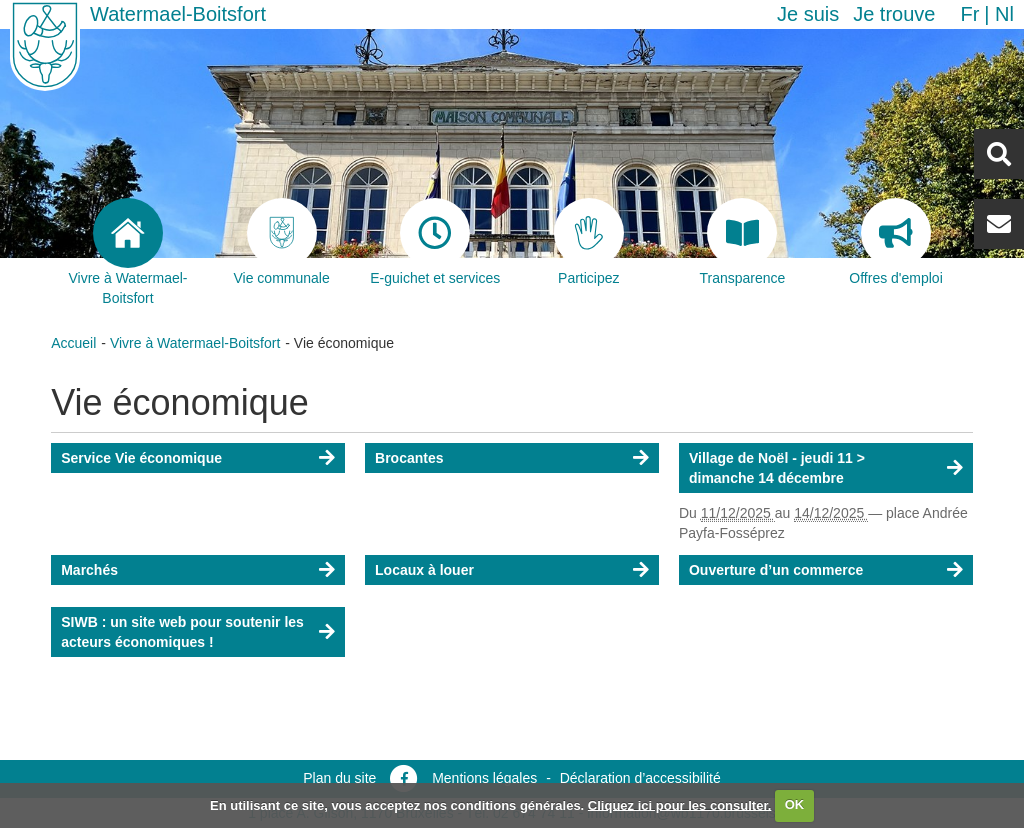 Image resolution: width=1024 pixels, height=828 pixels. What do you see at coordinates (424, 570) in the screenshot?
I see `Locaux à louer` at bounding box center [424, 570].